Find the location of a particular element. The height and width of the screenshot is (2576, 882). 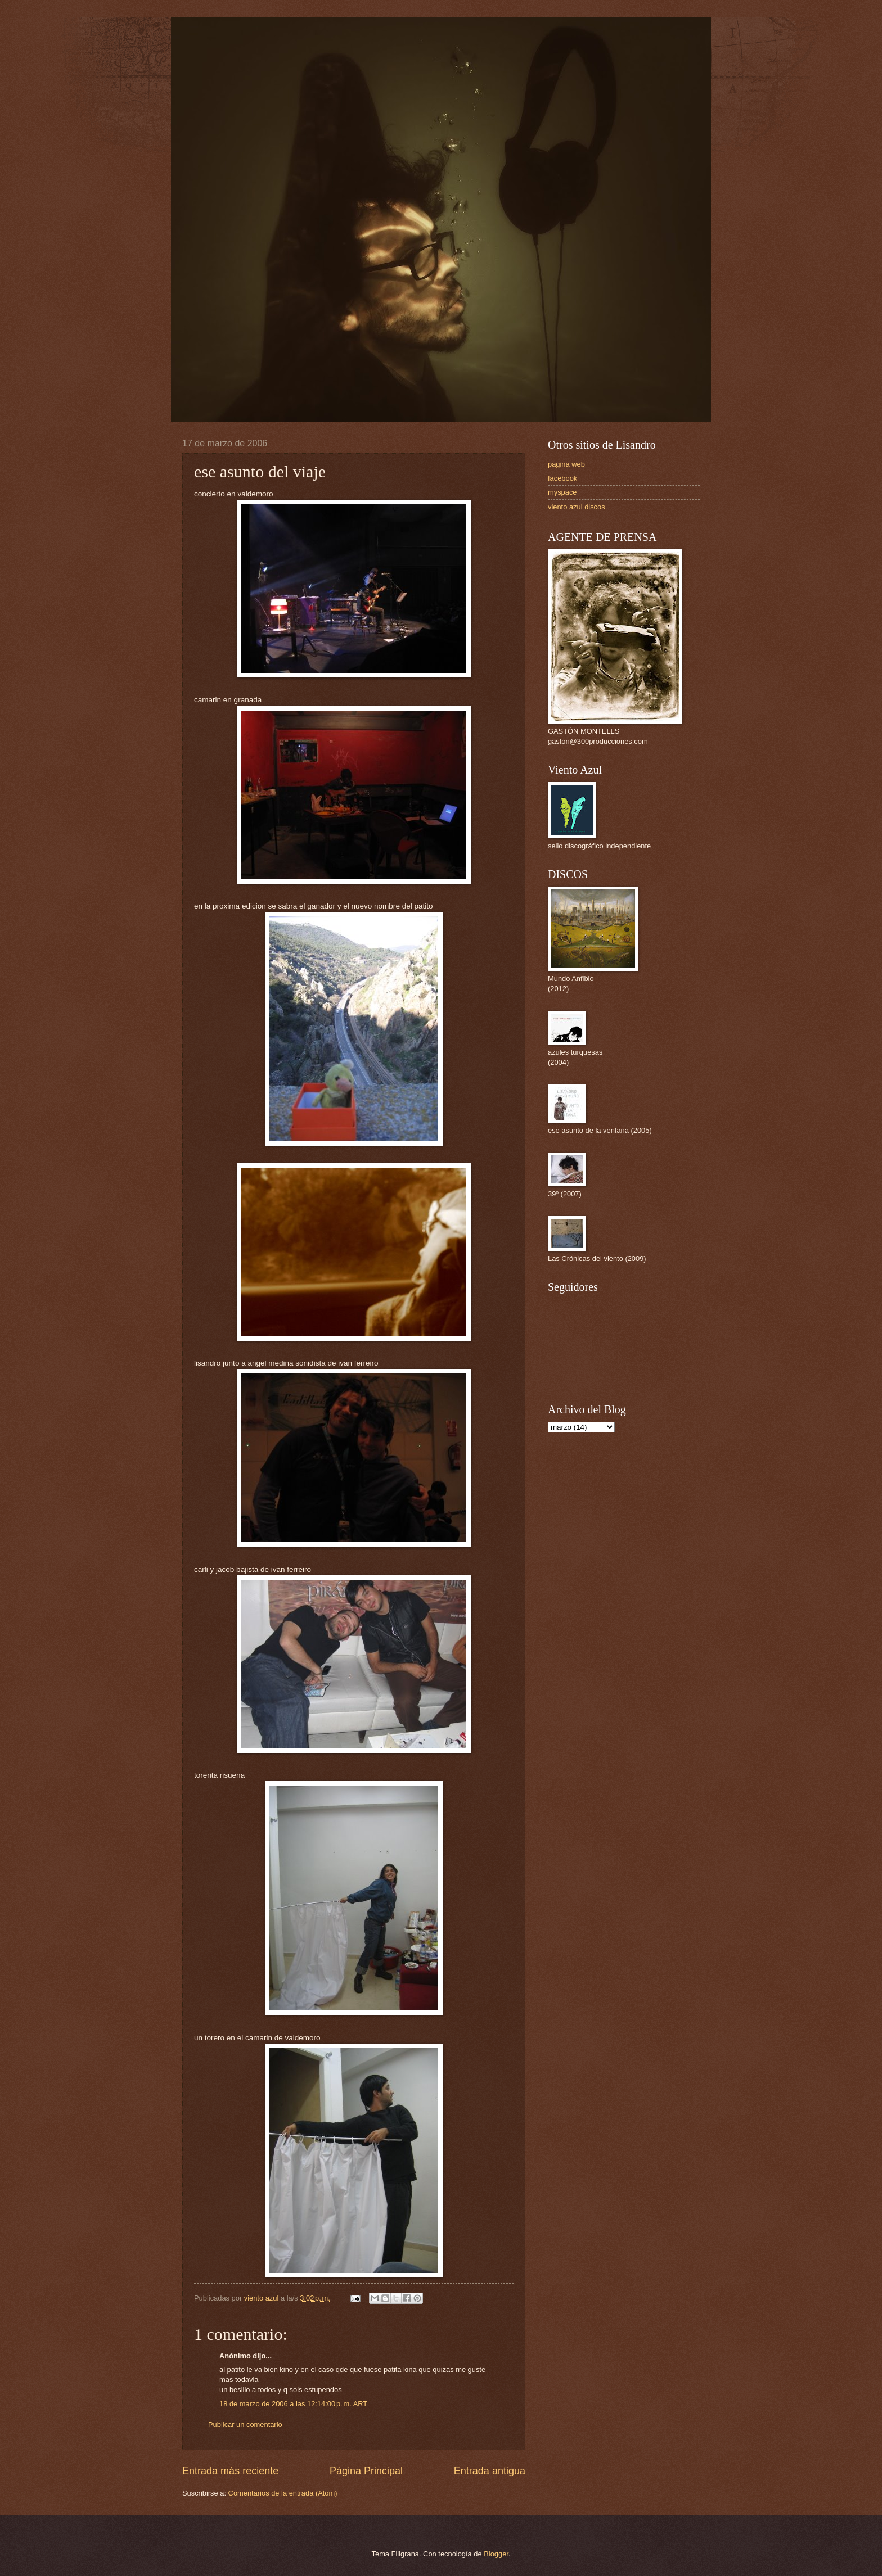

pagina web is located at coordinates (566, 464).